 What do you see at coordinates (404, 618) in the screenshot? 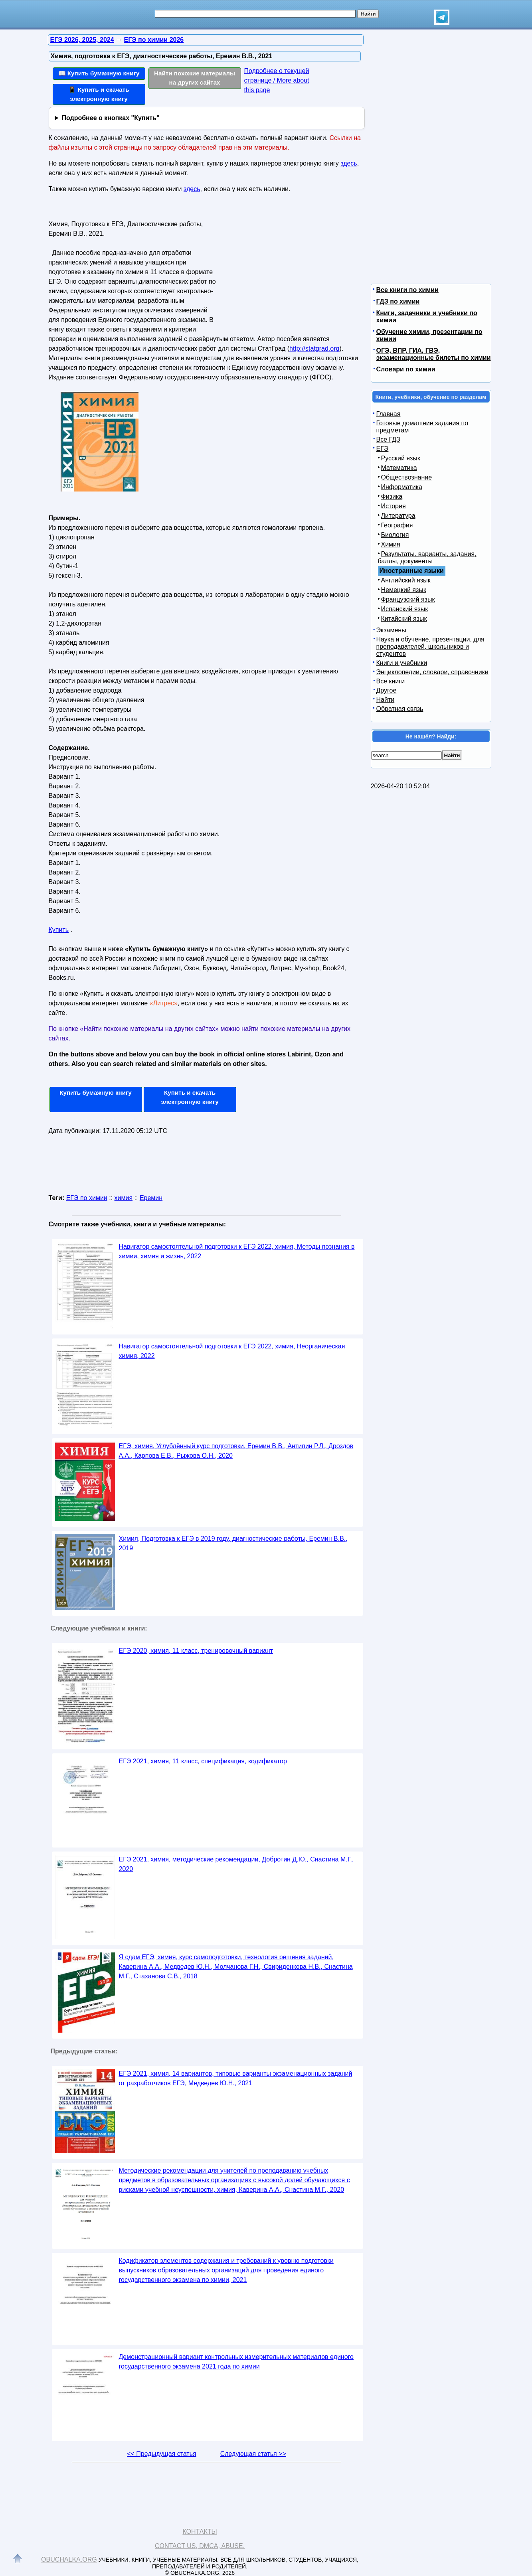
I see `Китайский язык` at bounding box center [404, 618].